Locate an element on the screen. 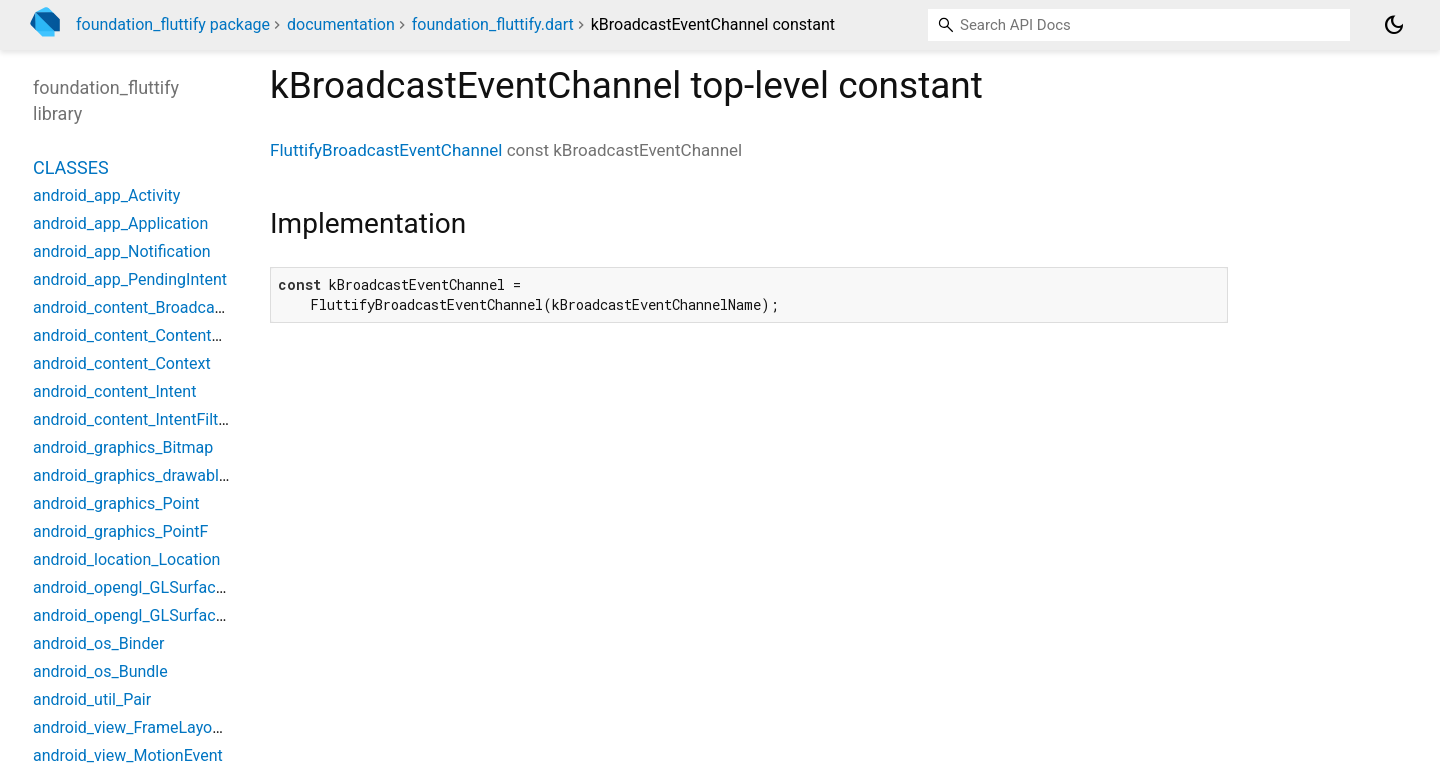  [Light and dark mode toggle] is located at coordinates (1394, 25).